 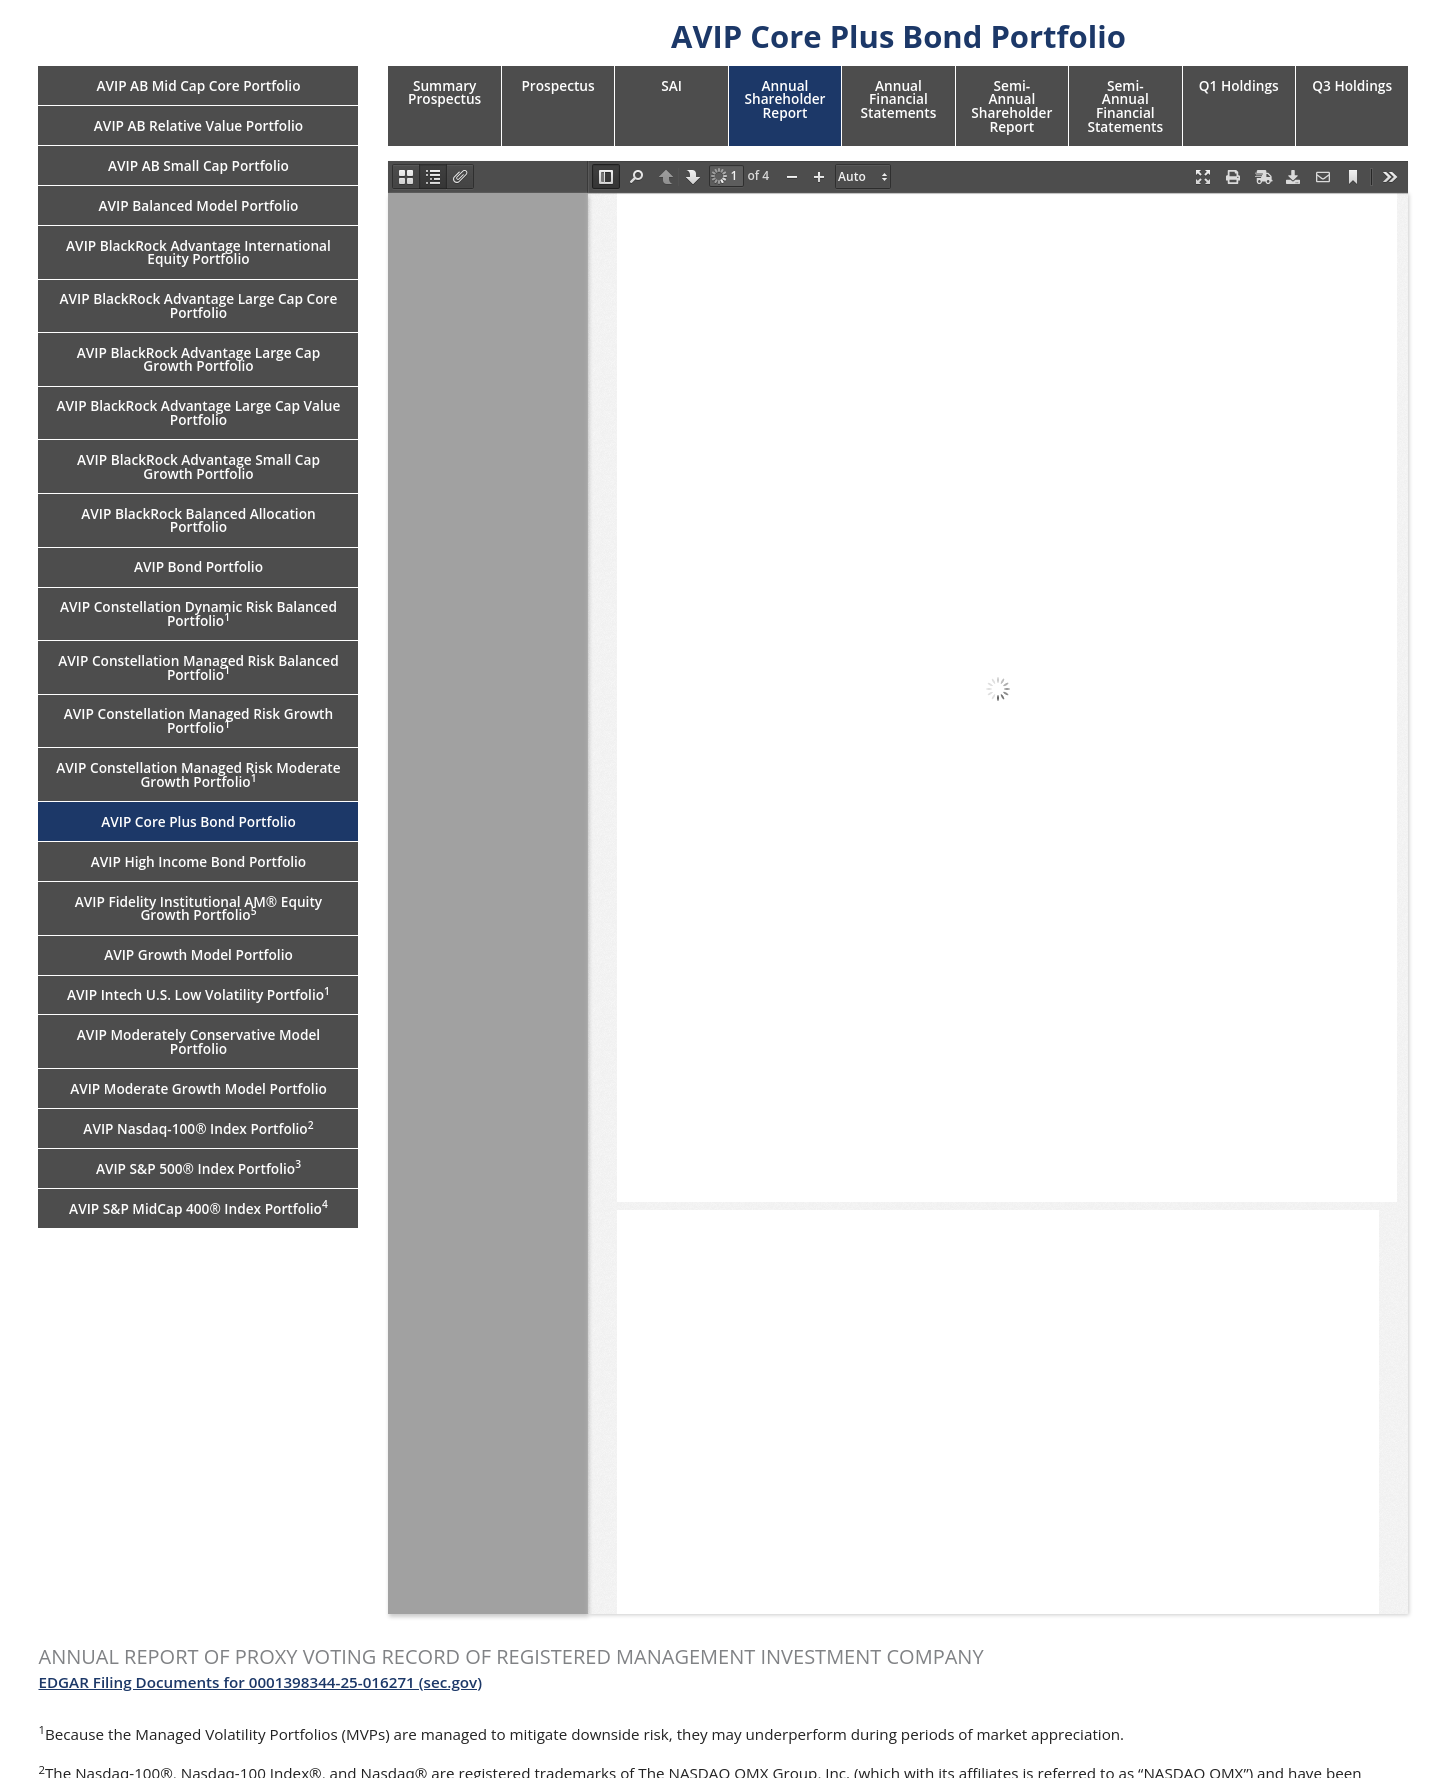 I want to click on AVIP Bond Portfolio, so click(x=198, y=566).